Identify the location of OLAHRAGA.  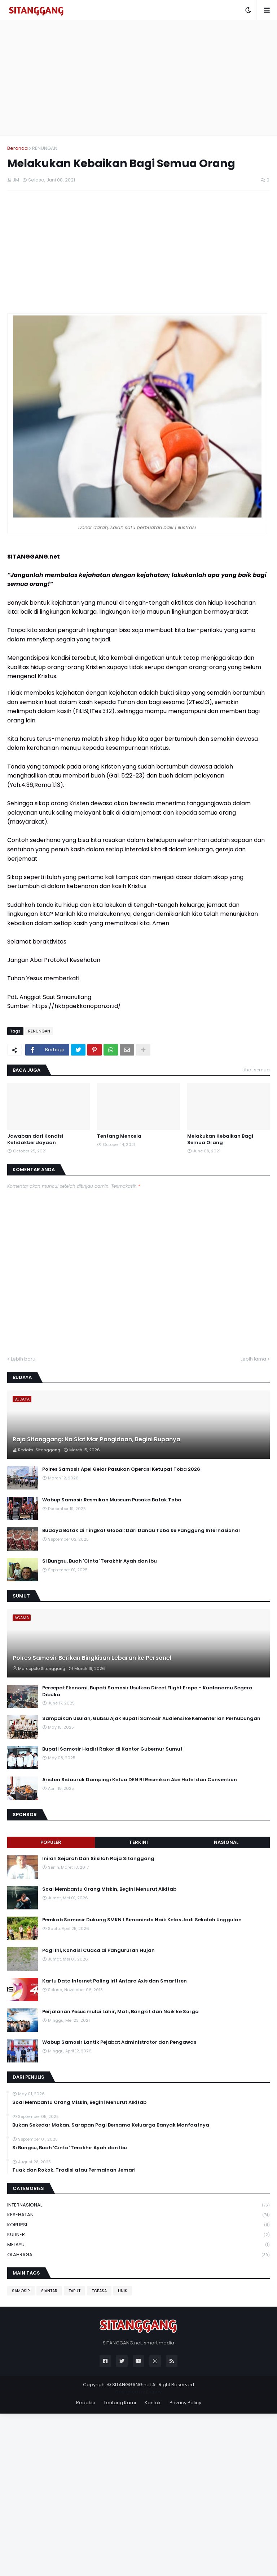
(138, 2254).